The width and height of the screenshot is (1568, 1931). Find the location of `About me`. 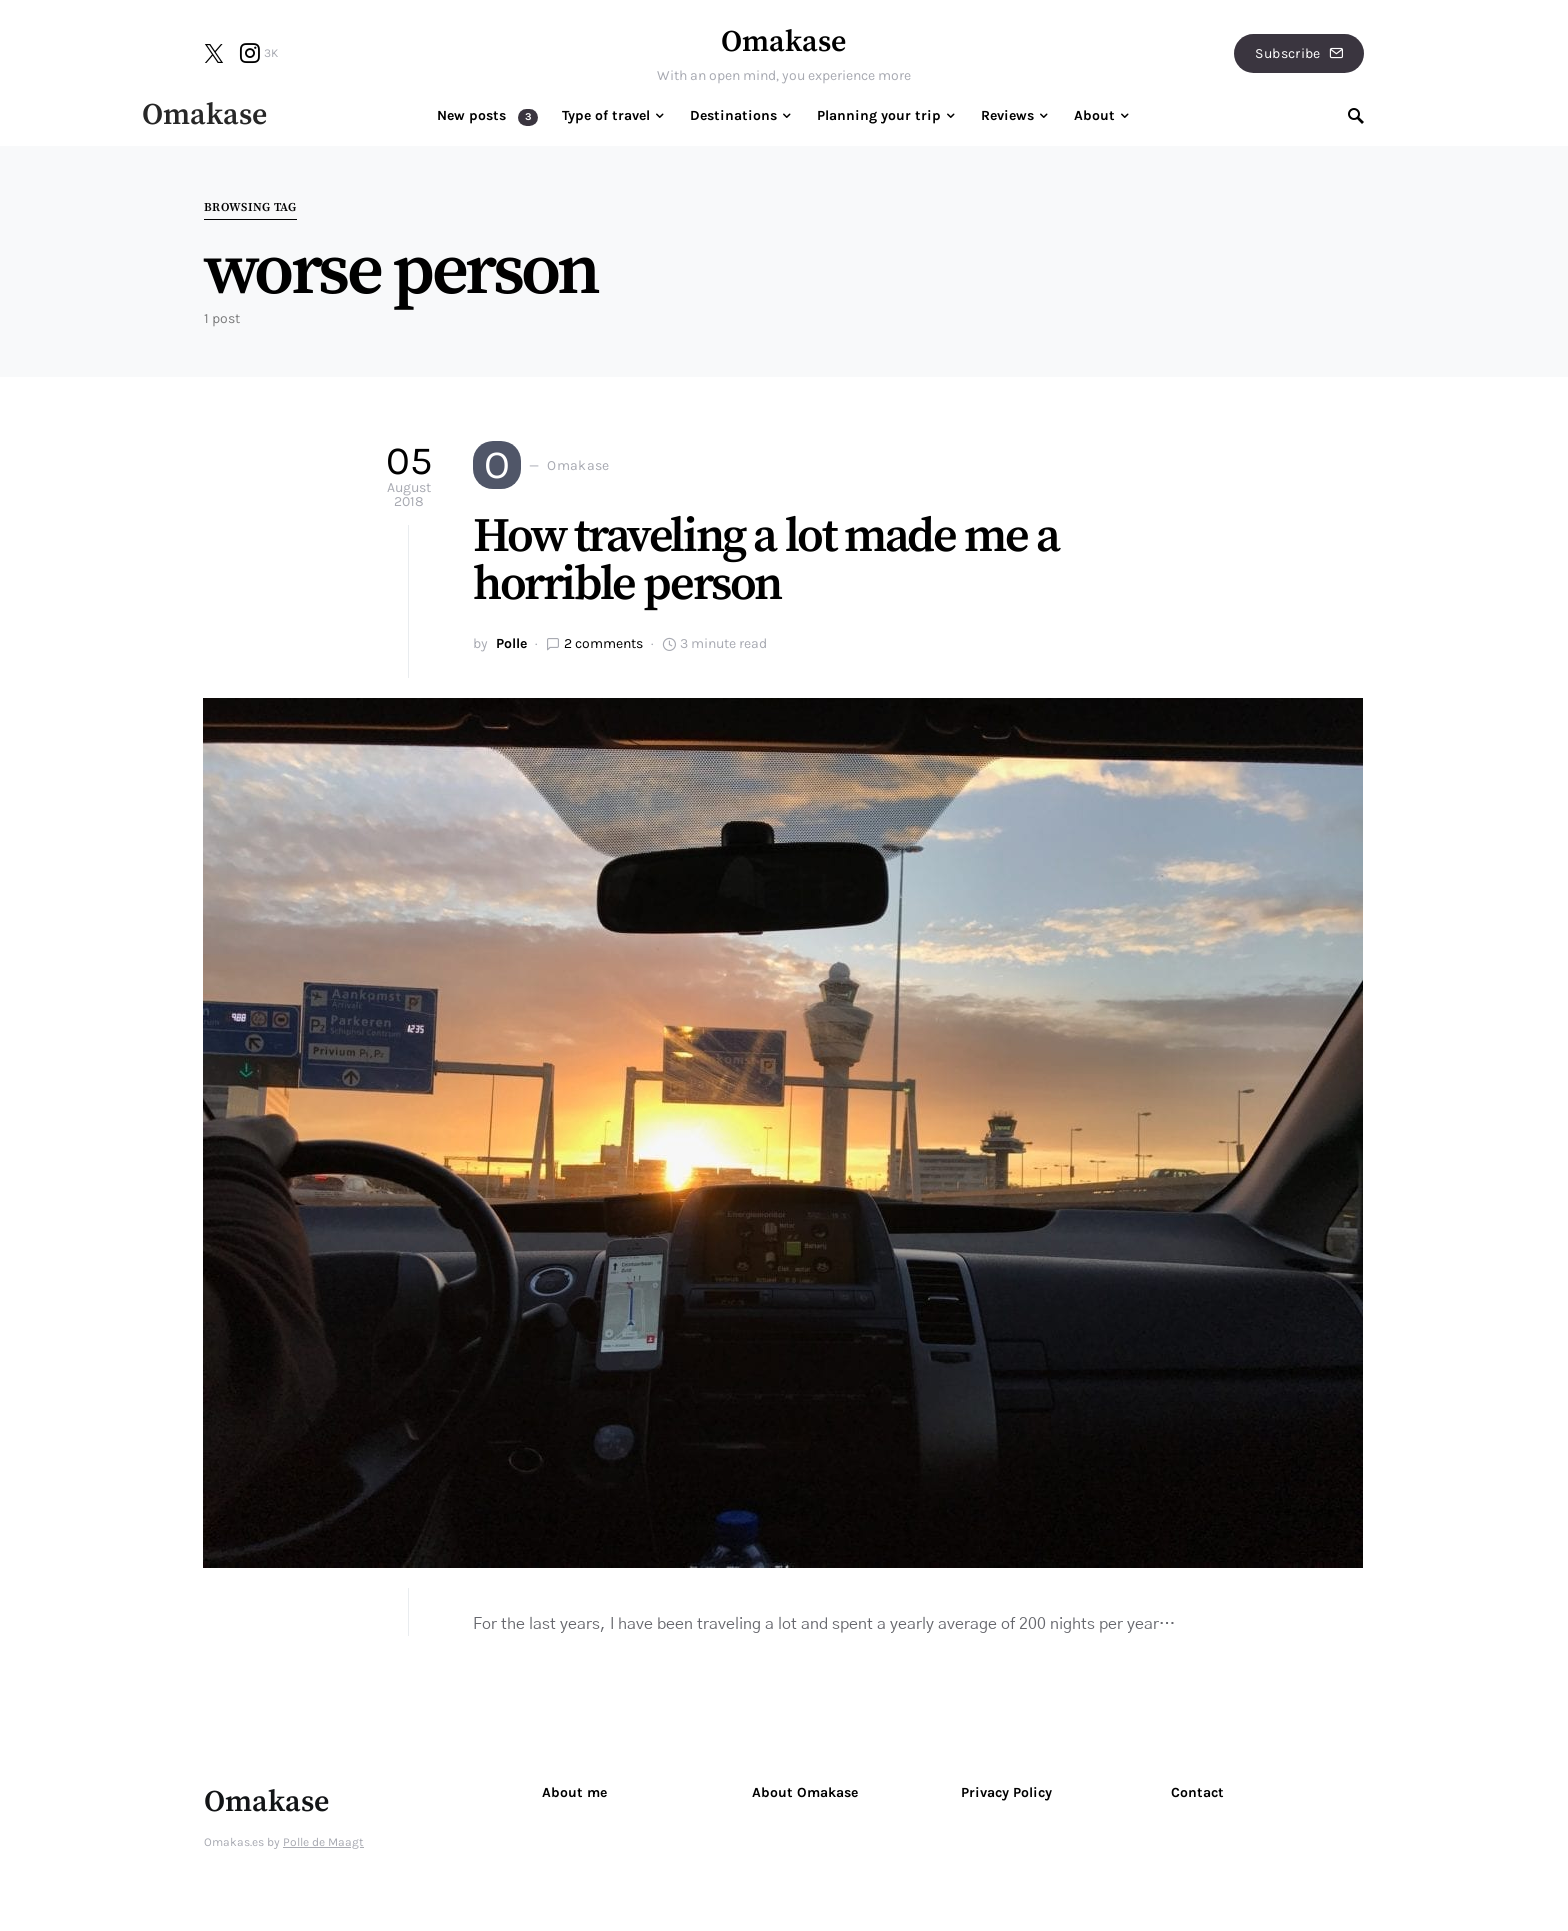

About me is located at coordinates (574, 1792).